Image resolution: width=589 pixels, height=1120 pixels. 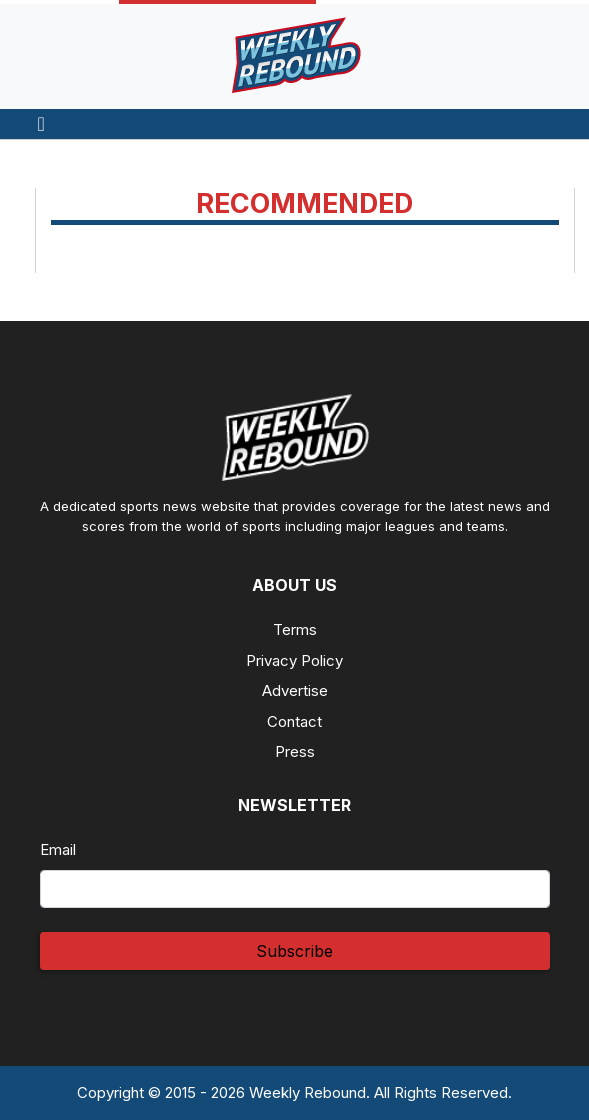 I want to click on Privacy Policy, so click(x=294, y=660).